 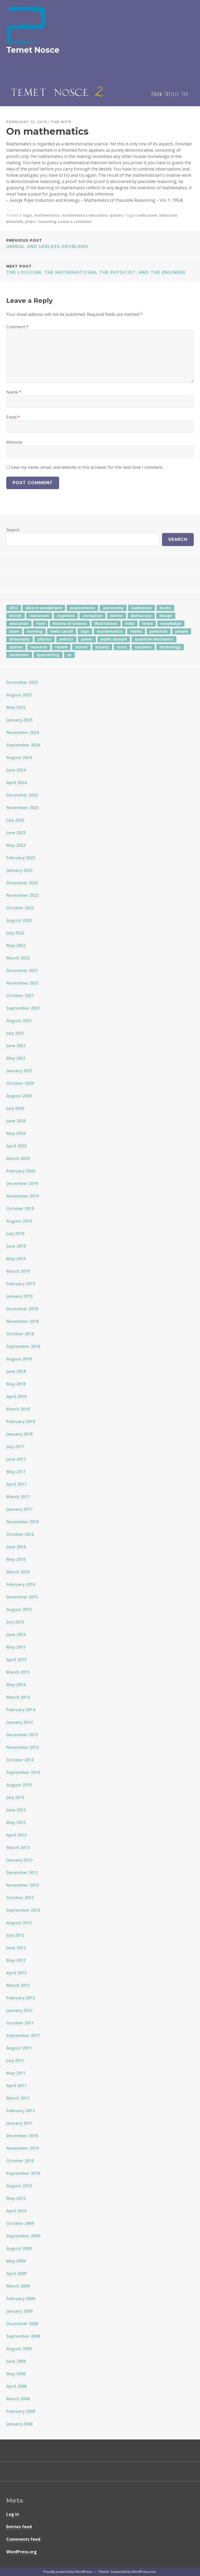 I want to click on astronomy [astronomy (11 items)], so click(x=113, y=607).